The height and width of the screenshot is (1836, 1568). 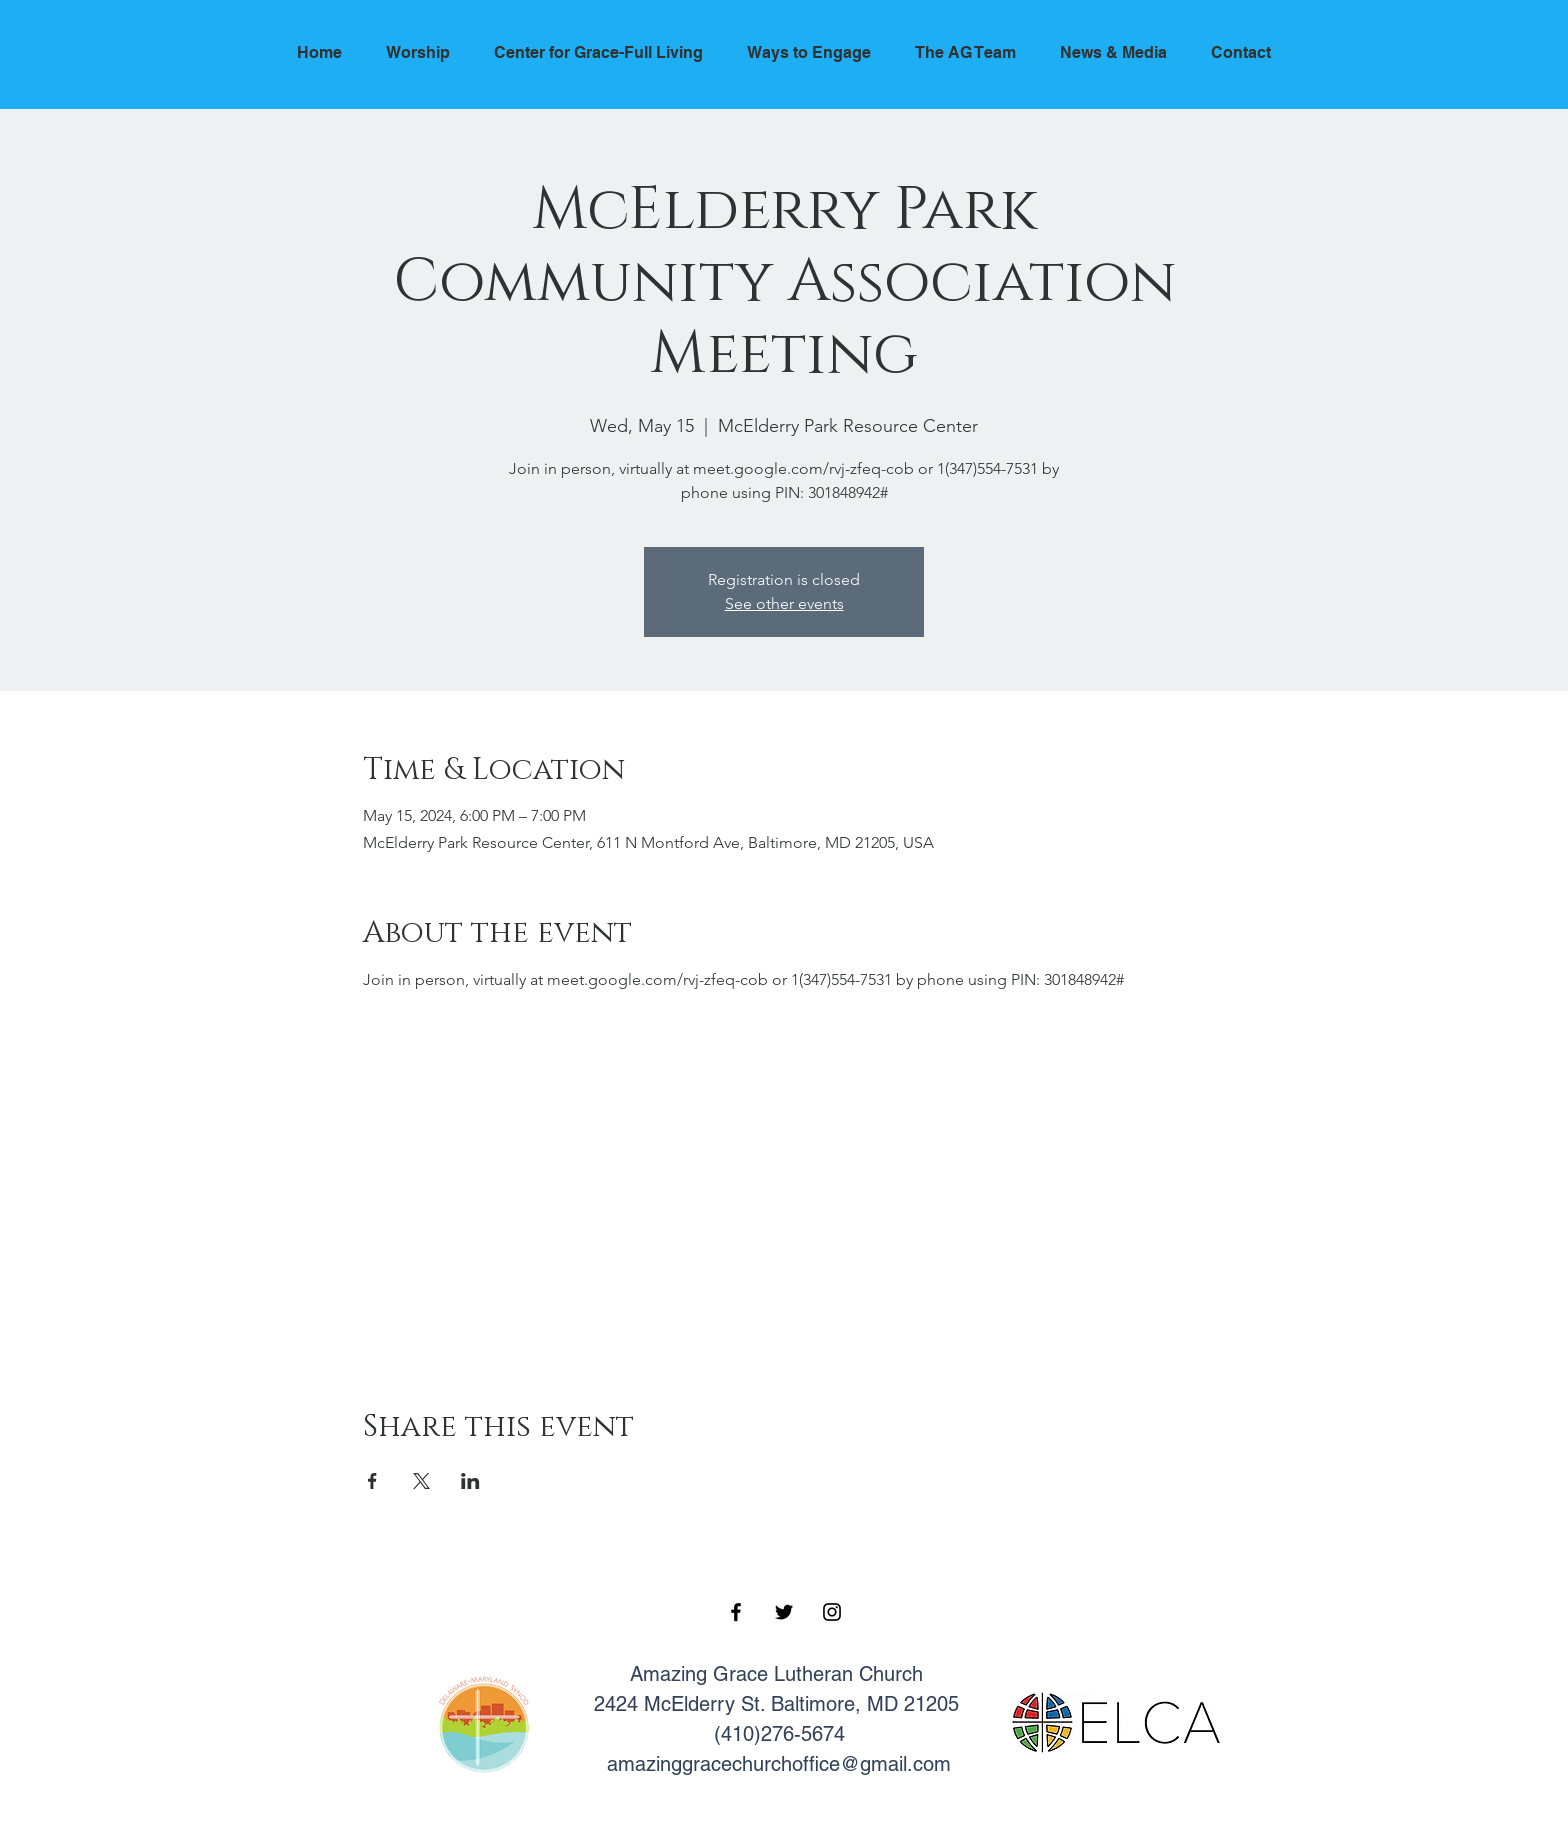 I want to click on [Share event on Facebook], so click(x=372, y=1481).